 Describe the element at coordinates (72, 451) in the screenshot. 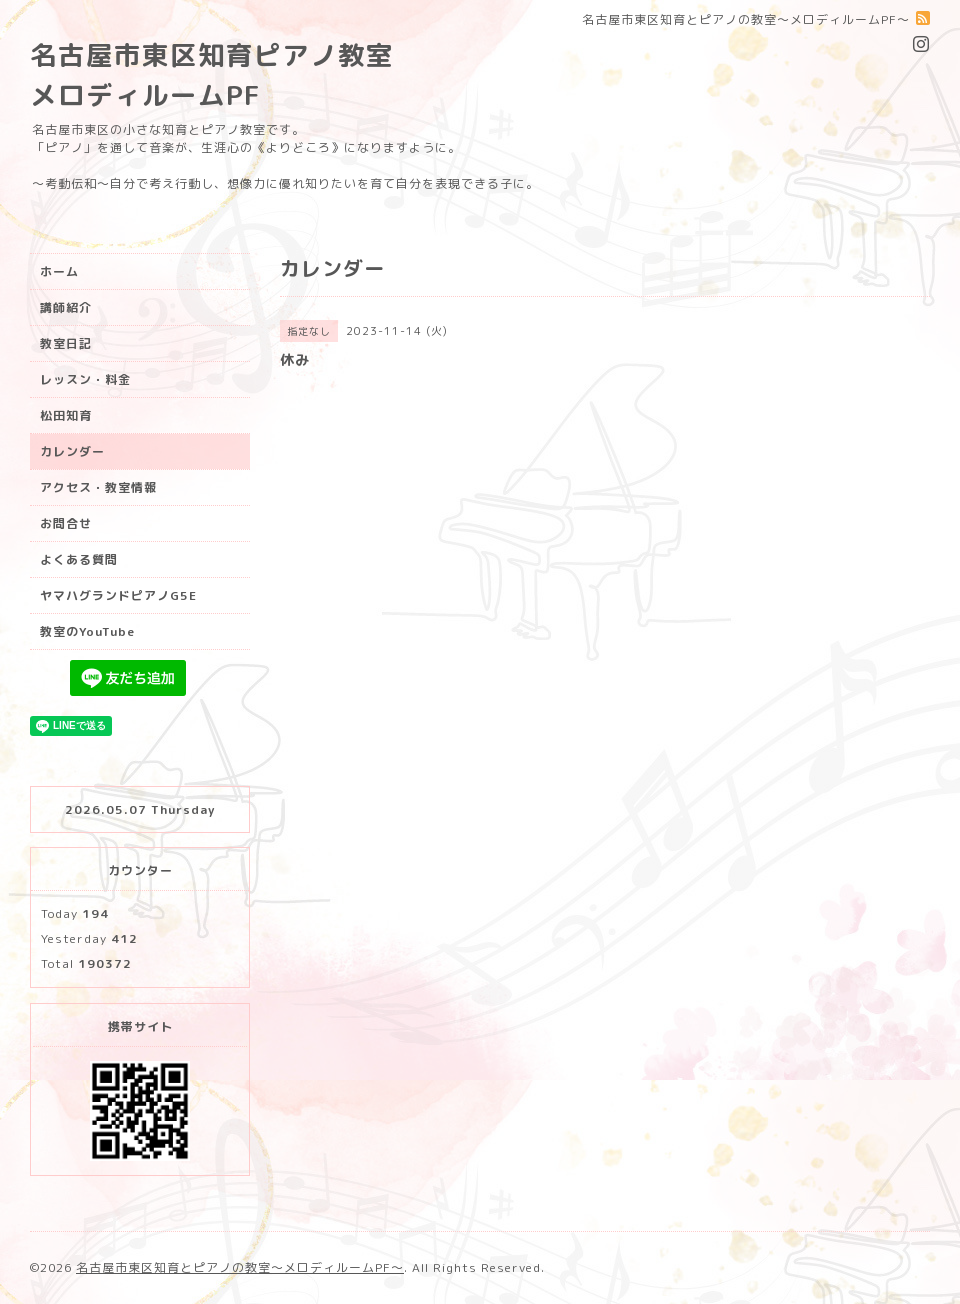

I see `カレンダー` at that location.